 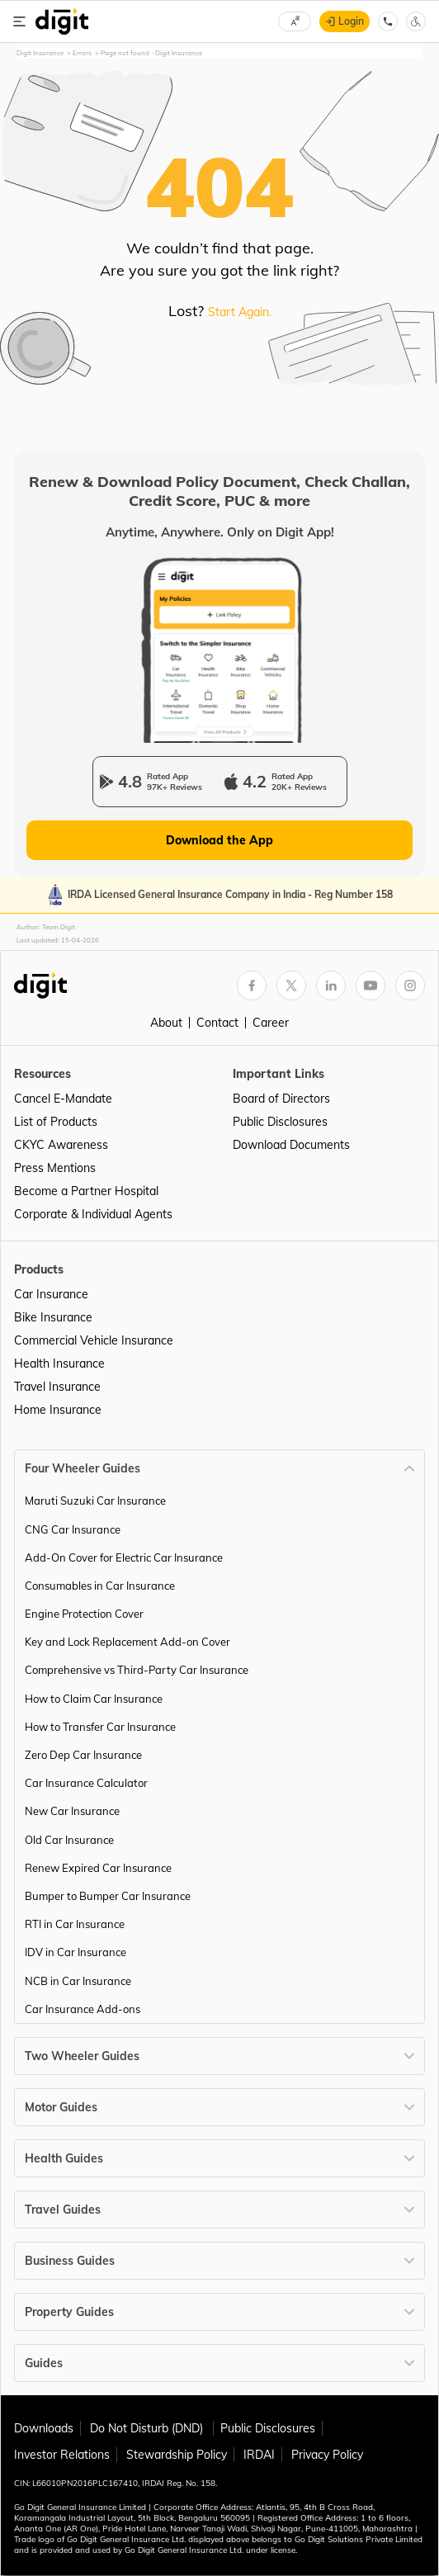 What do you see at coordinates (259, 2454) in the screenshot?
I see `IRDAI` at bounding box center [259, 2454].